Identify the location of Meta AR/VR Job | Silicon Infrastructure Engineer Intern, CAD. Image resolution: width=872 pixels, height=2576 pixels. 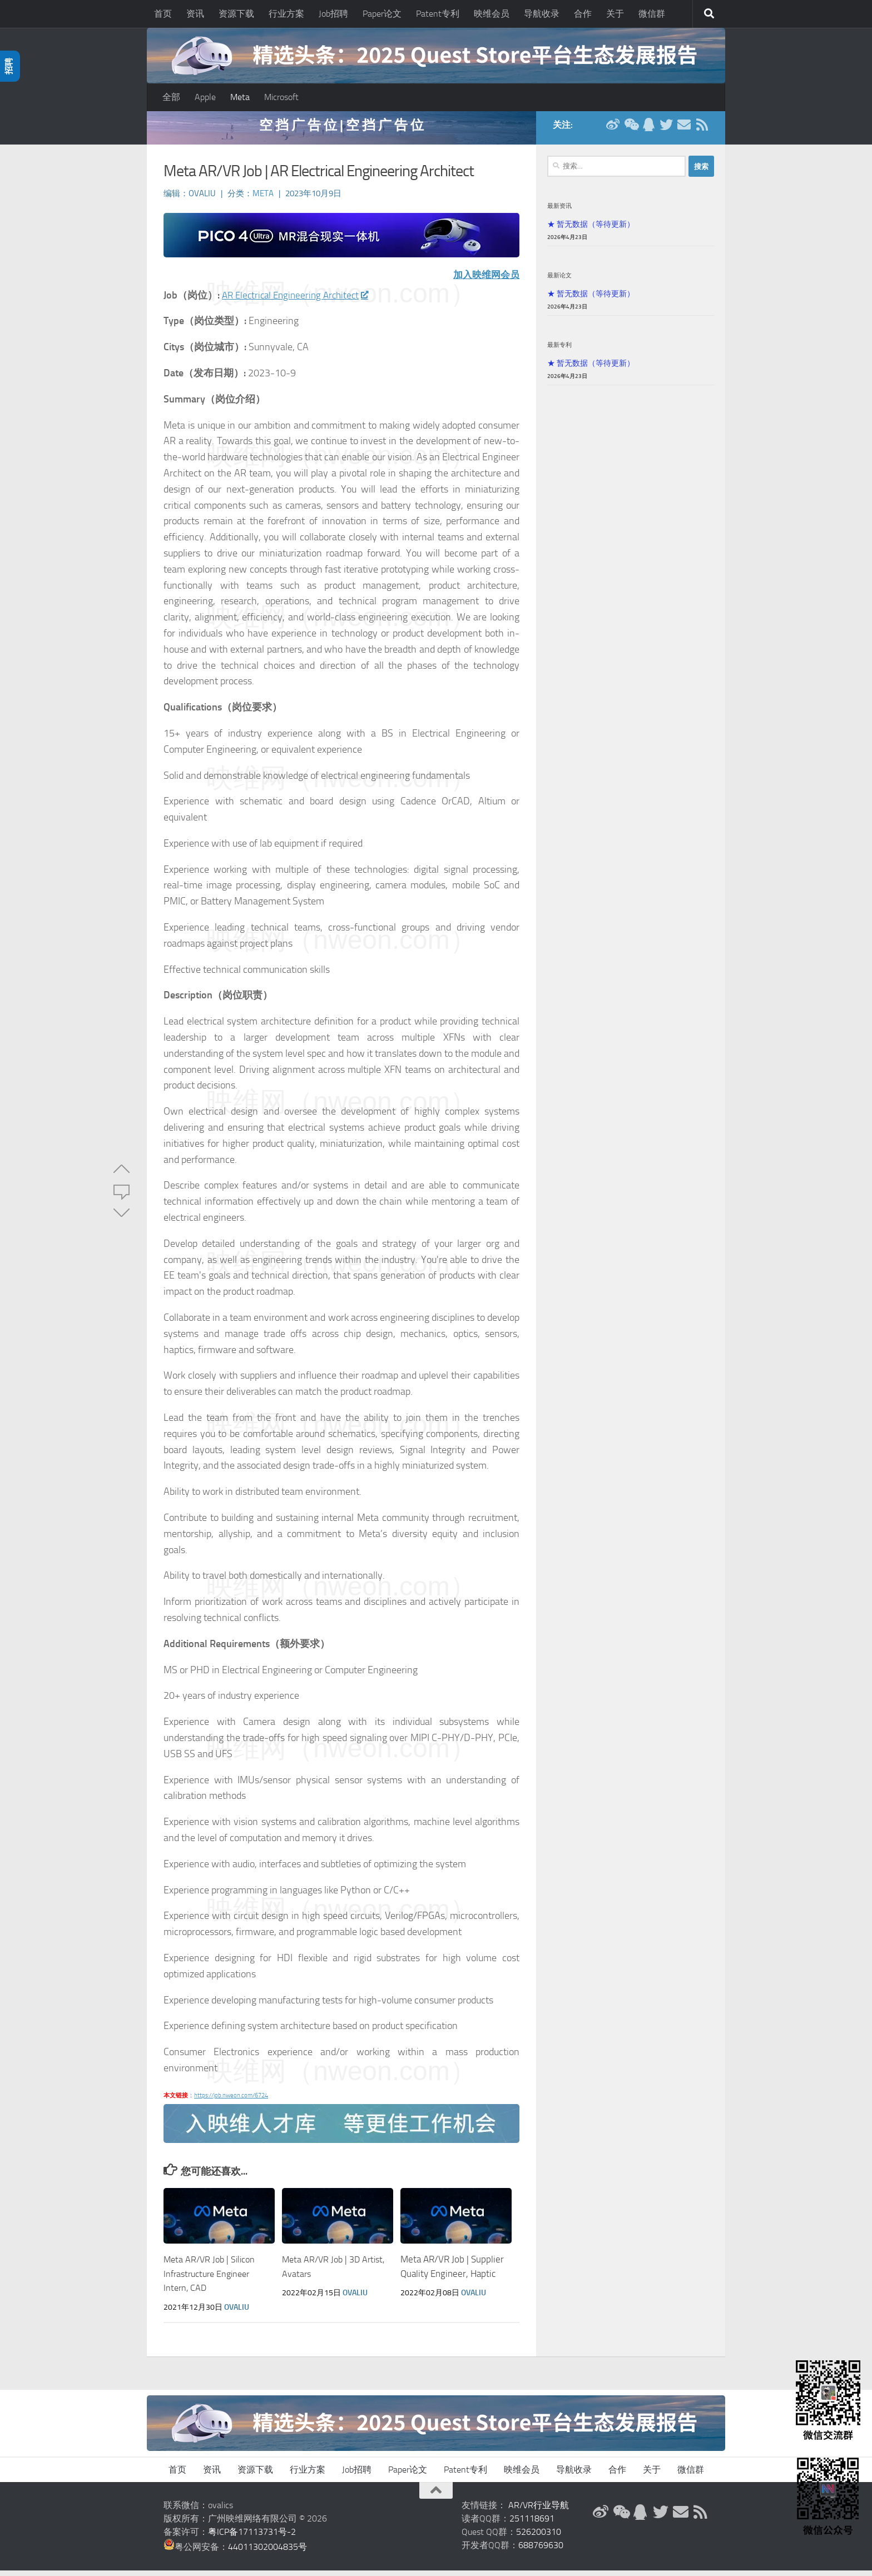
(212, 2279).